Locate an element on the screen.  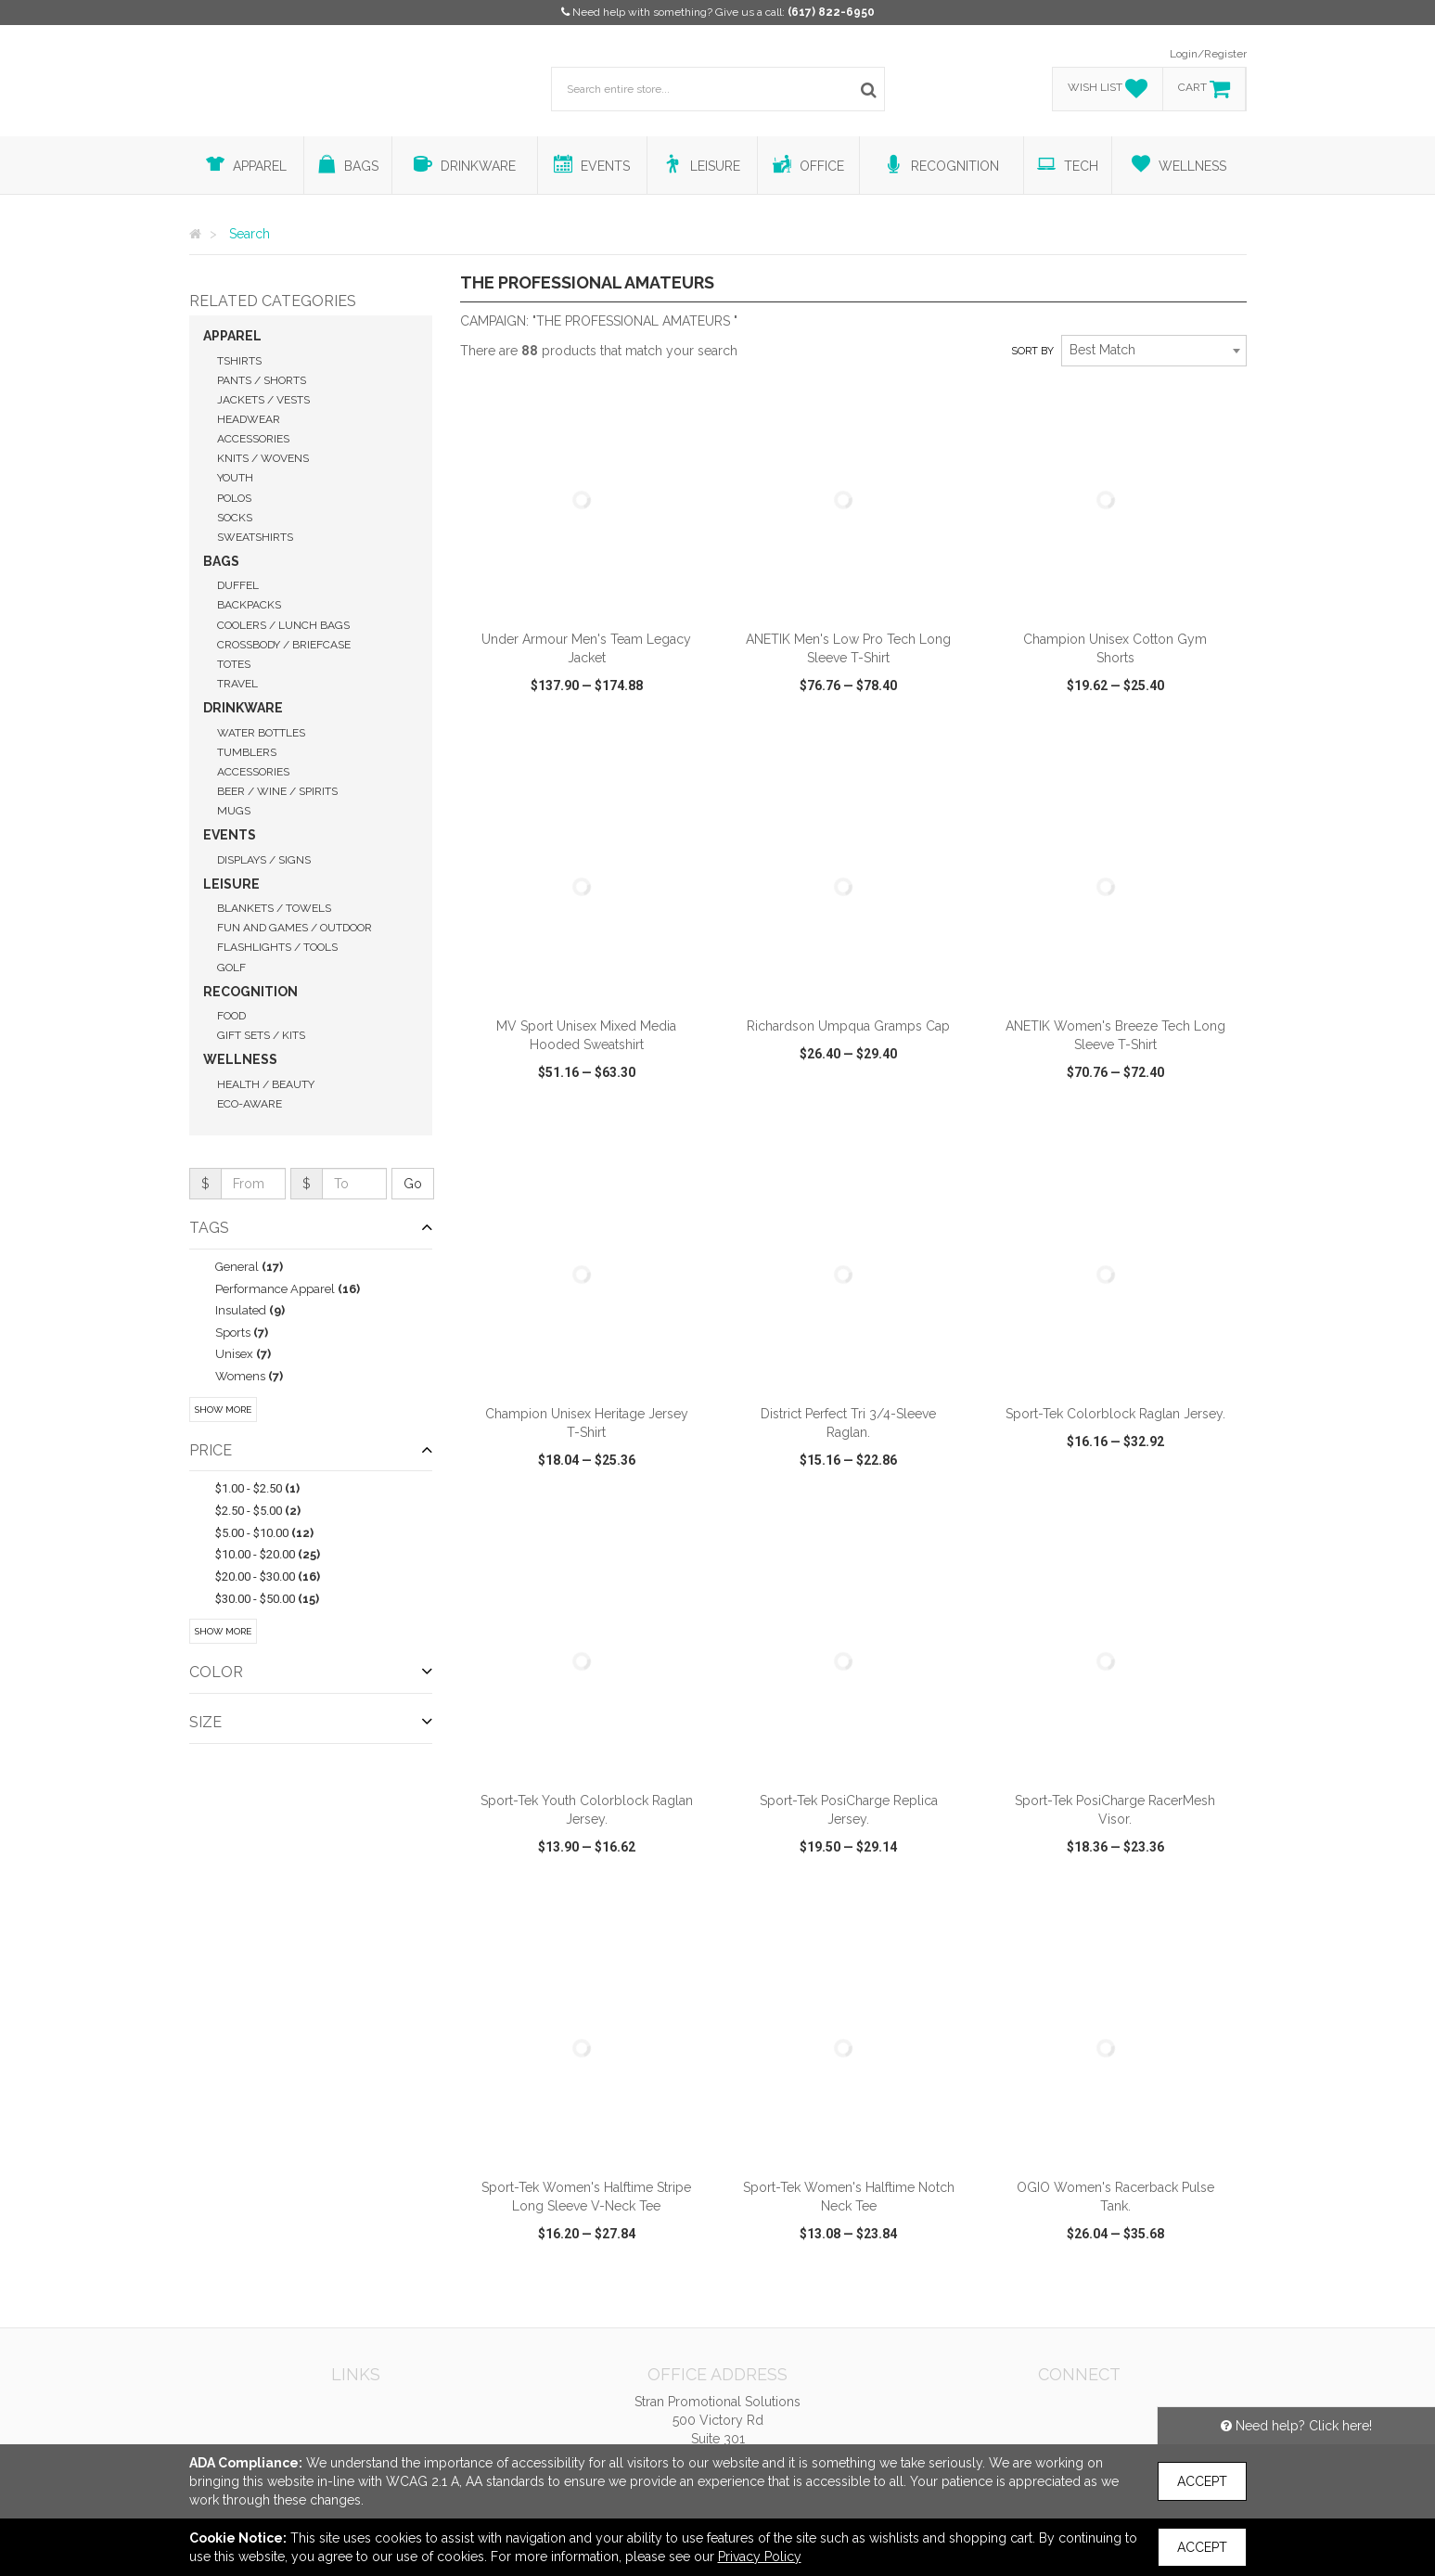
Beer / Wine / Spirits is located at coordinates (277, 791).